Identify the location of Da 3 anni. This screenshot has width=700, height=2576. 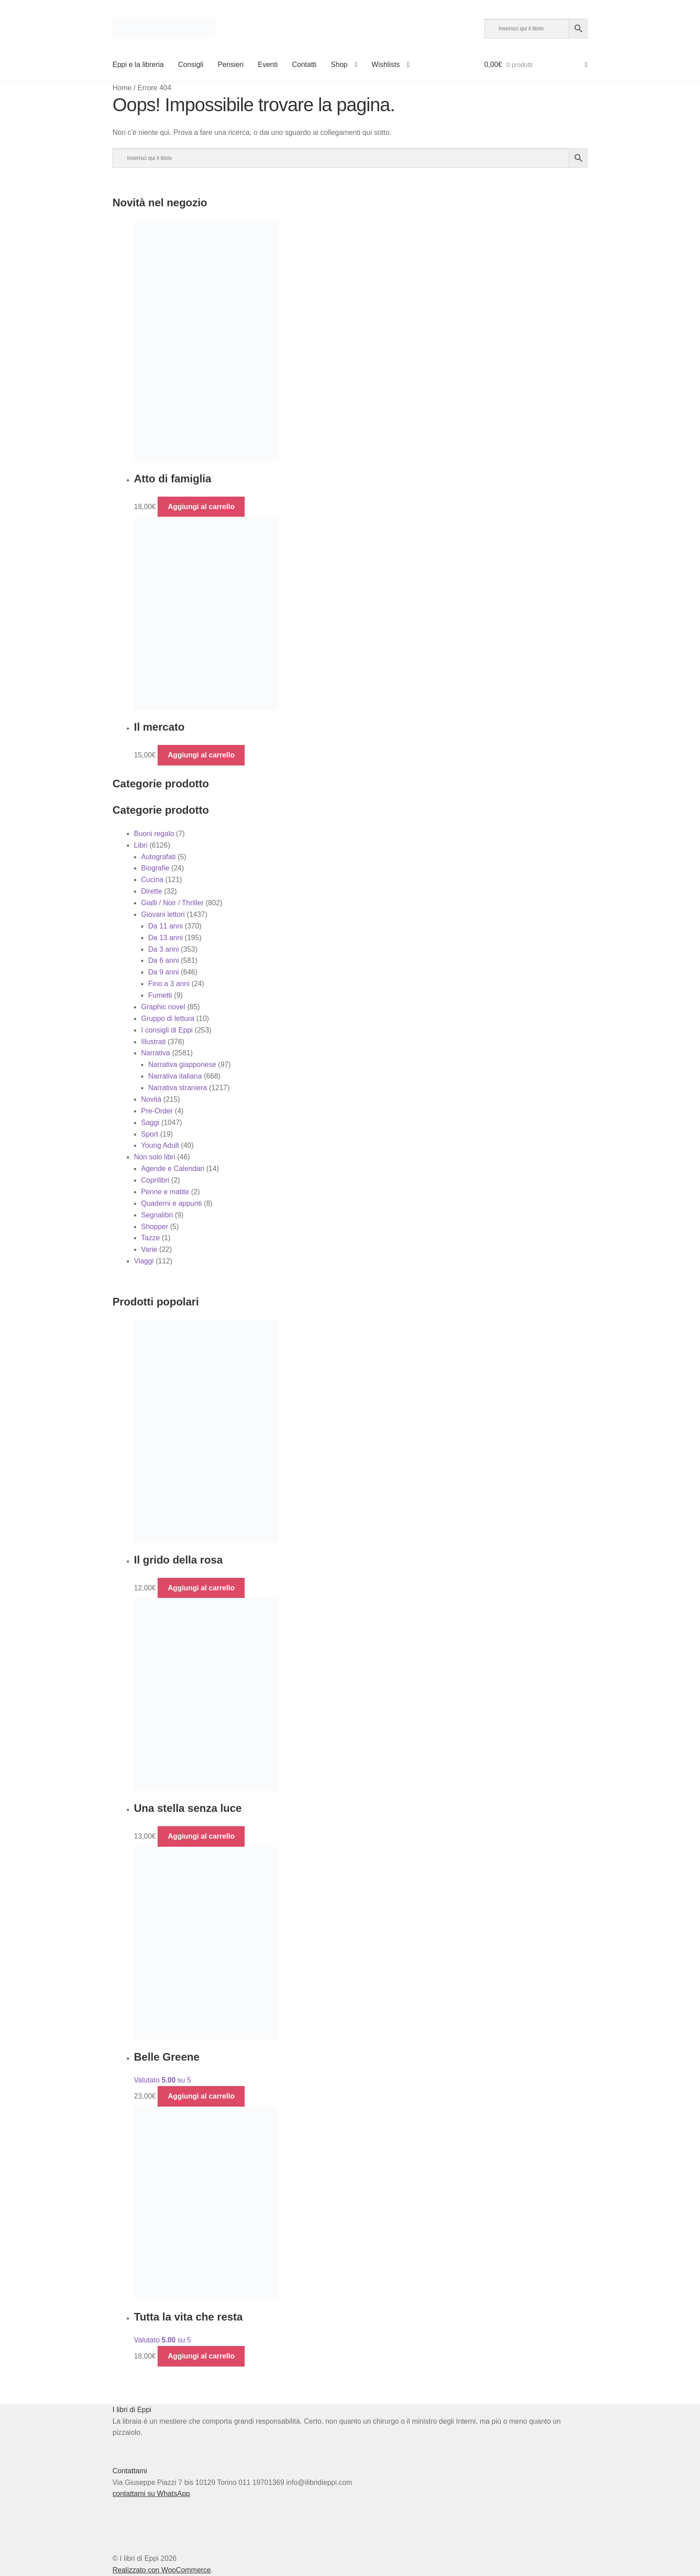
(163, 949).